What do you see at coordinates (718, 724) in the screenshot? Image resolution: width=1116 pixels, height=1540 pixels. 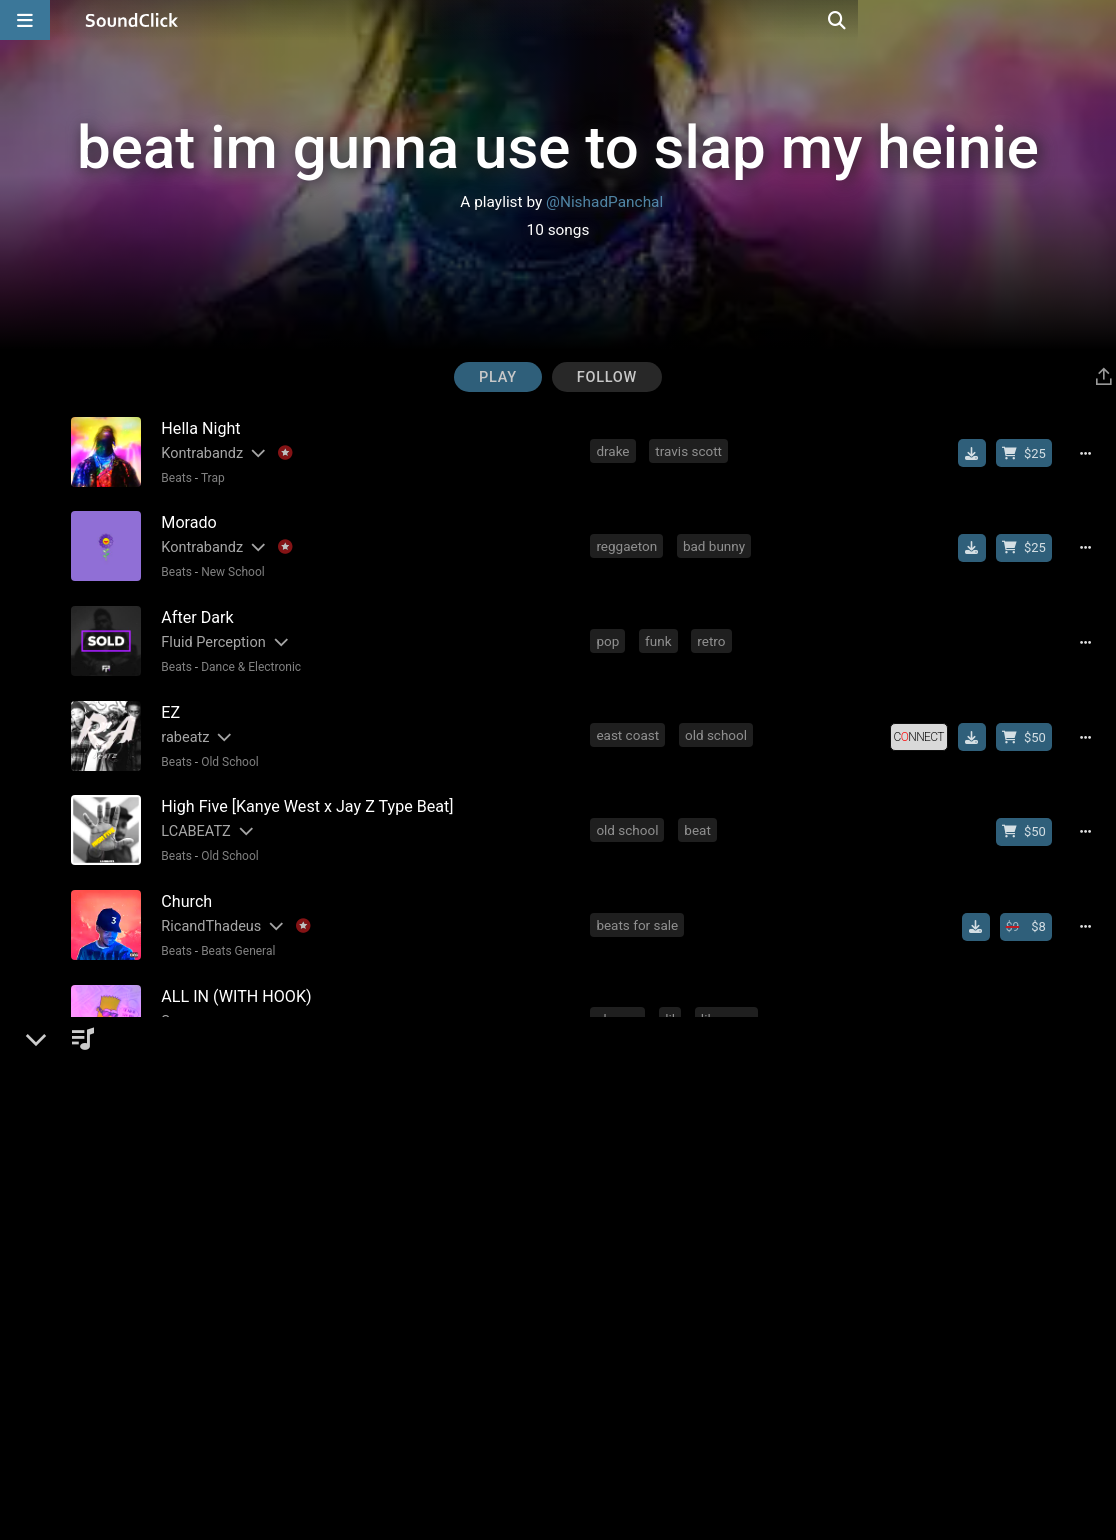 I see `old school` at bounding box center [718, 724].